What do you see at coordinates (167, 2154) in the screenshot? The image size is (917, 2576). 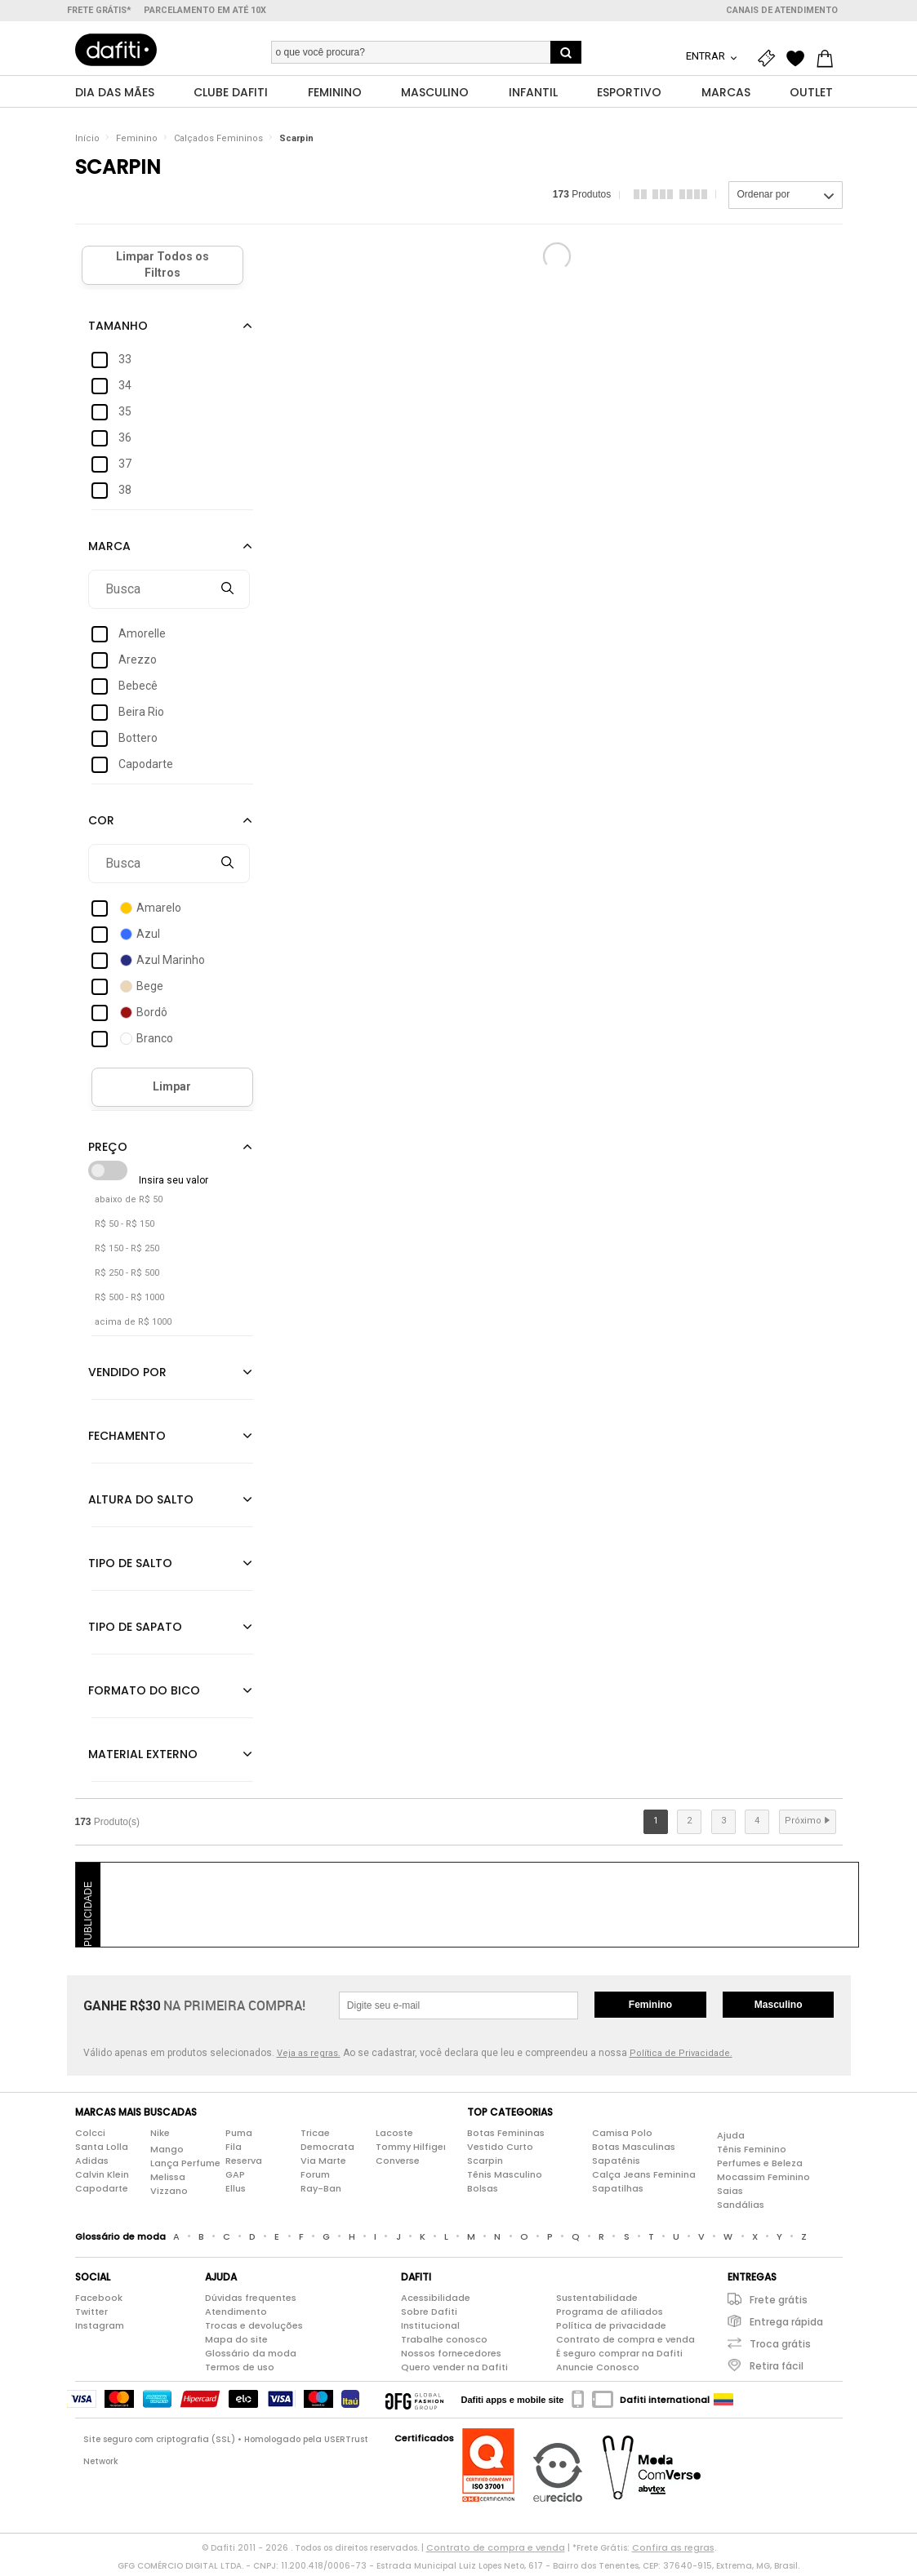 I see `Mango` at bounding box center [167, 2154].